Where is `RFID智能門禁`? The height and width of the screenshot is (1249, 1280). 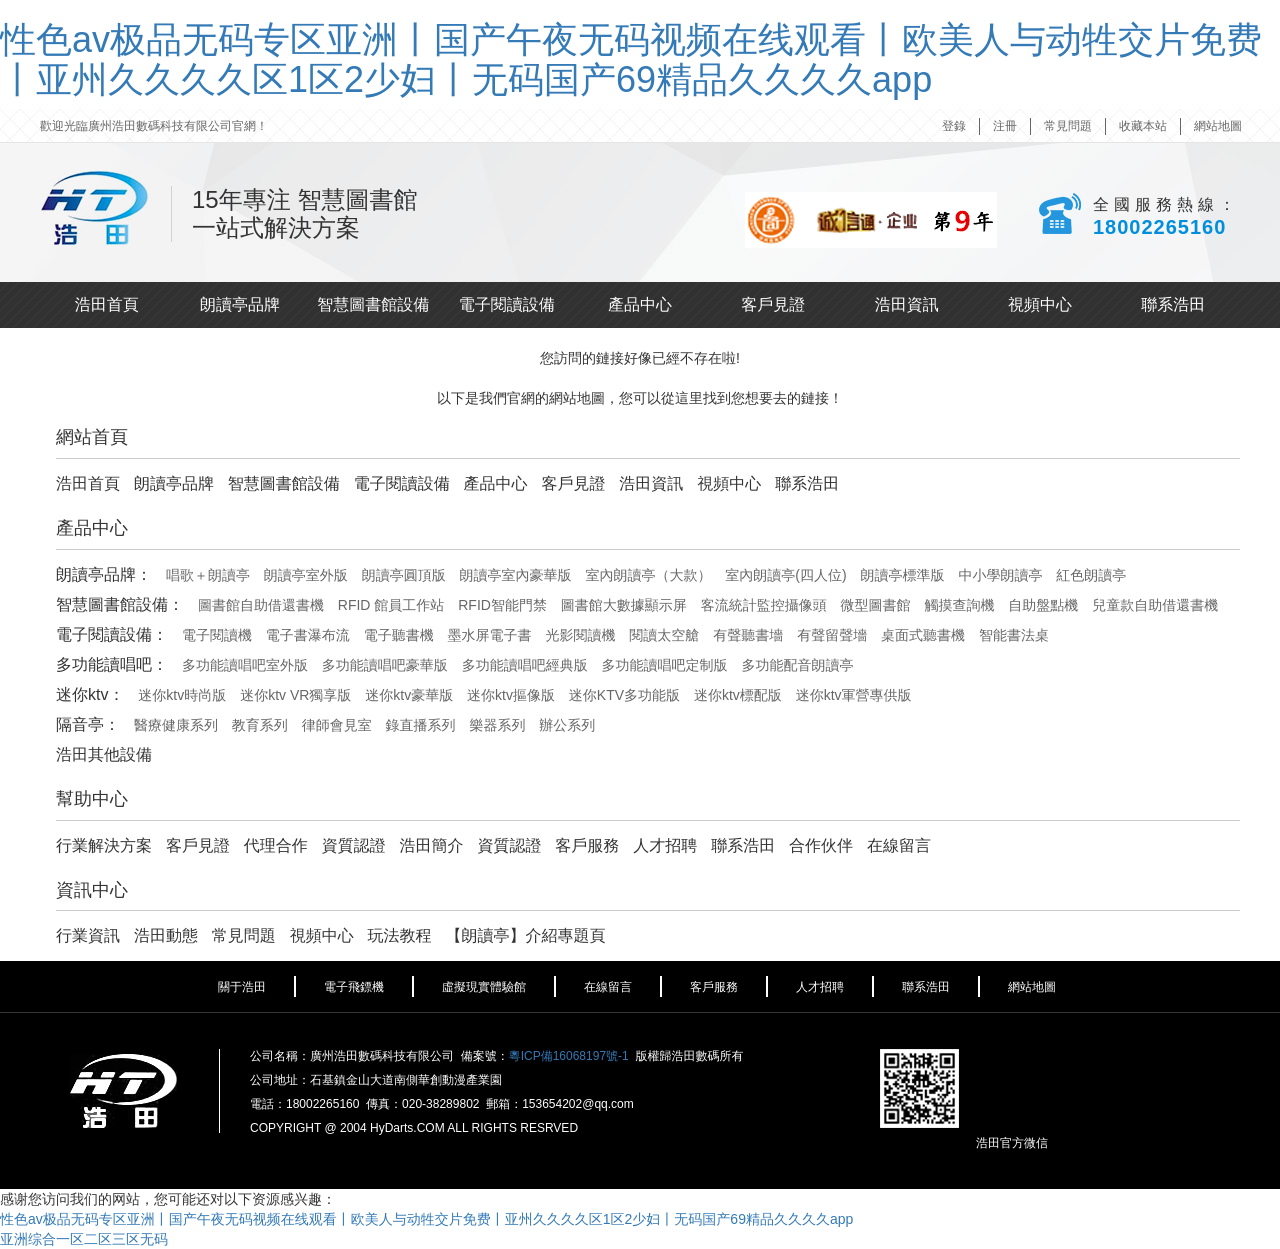
RFID智能門禁 is located at coordinates (502, 605).